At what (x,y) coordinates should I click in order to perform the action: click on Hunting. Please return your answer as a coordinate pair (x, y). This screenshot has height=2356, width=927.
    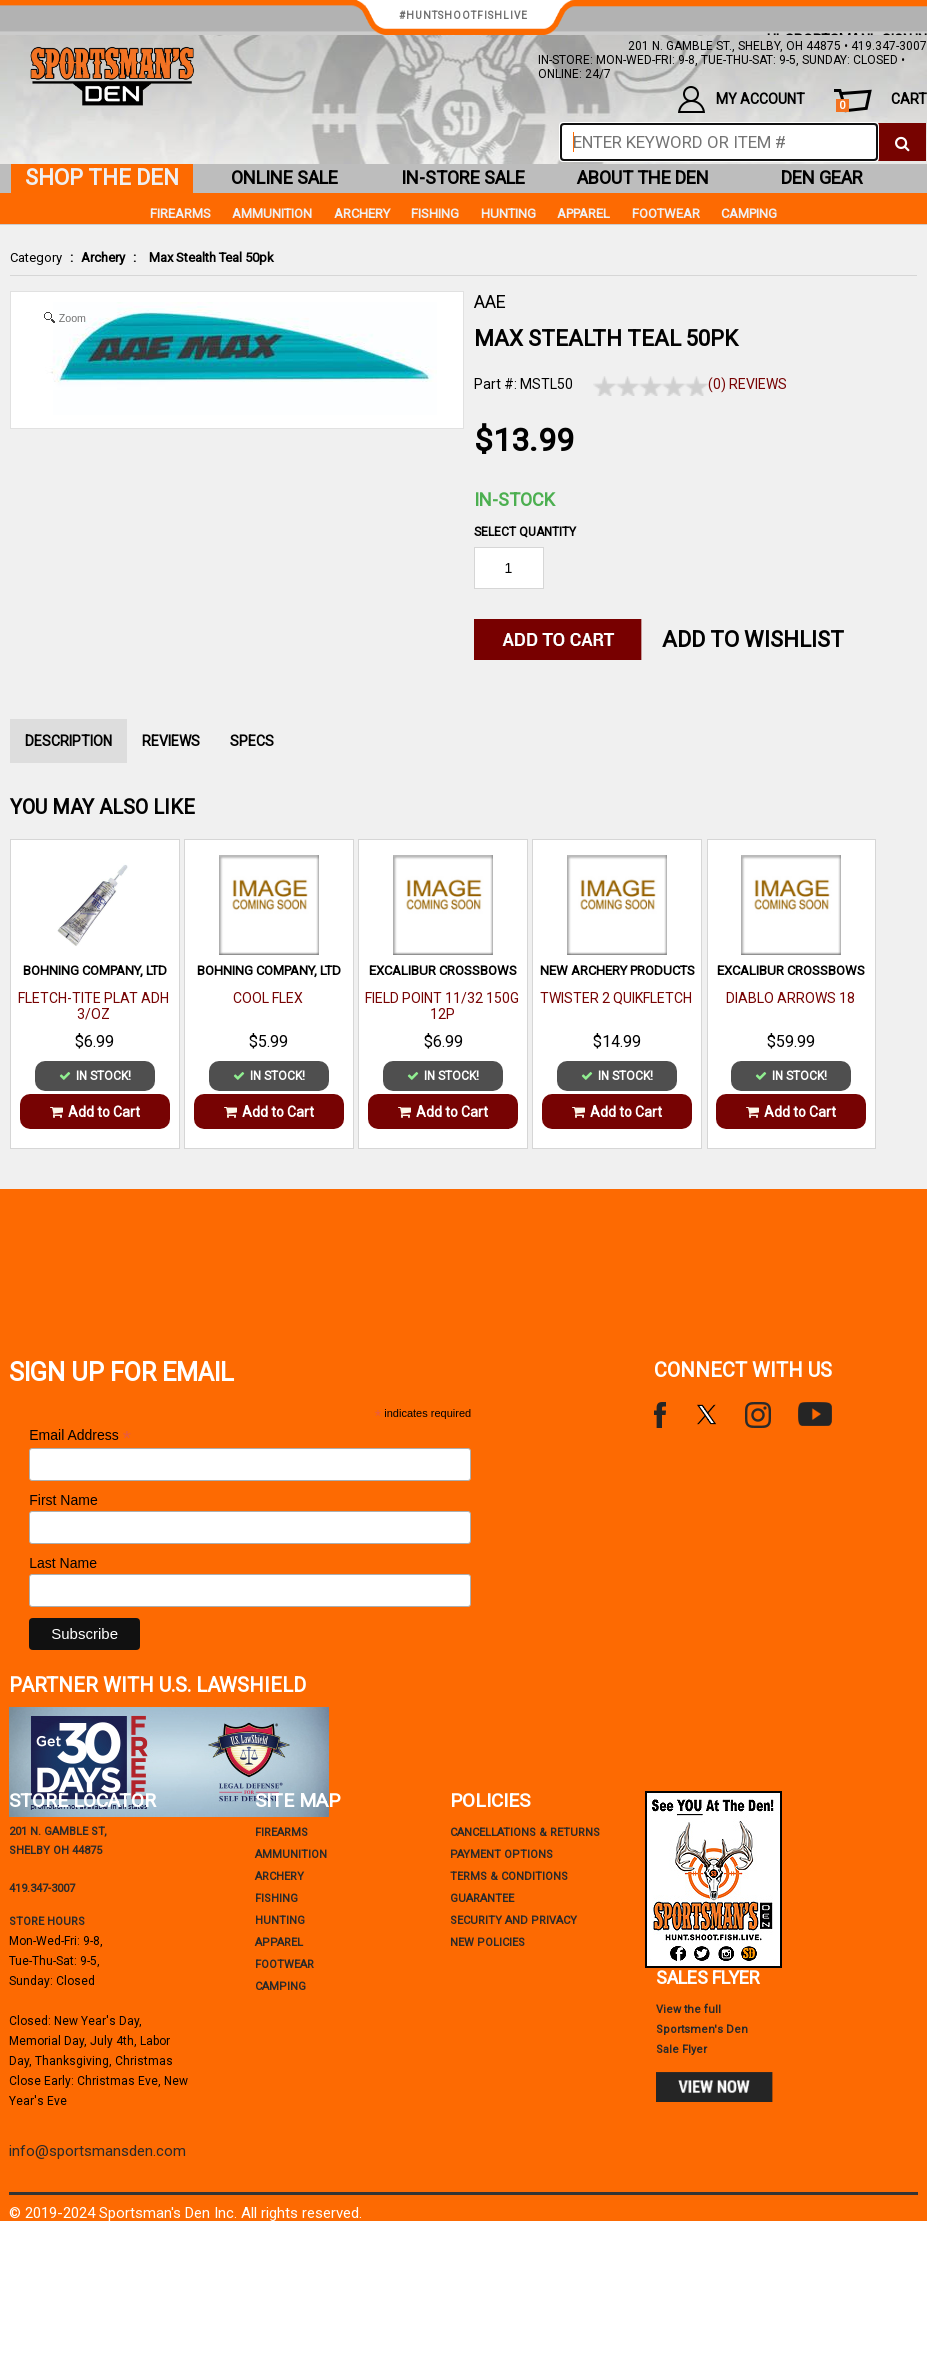
    Looking at the image, I should click on (508, 213).